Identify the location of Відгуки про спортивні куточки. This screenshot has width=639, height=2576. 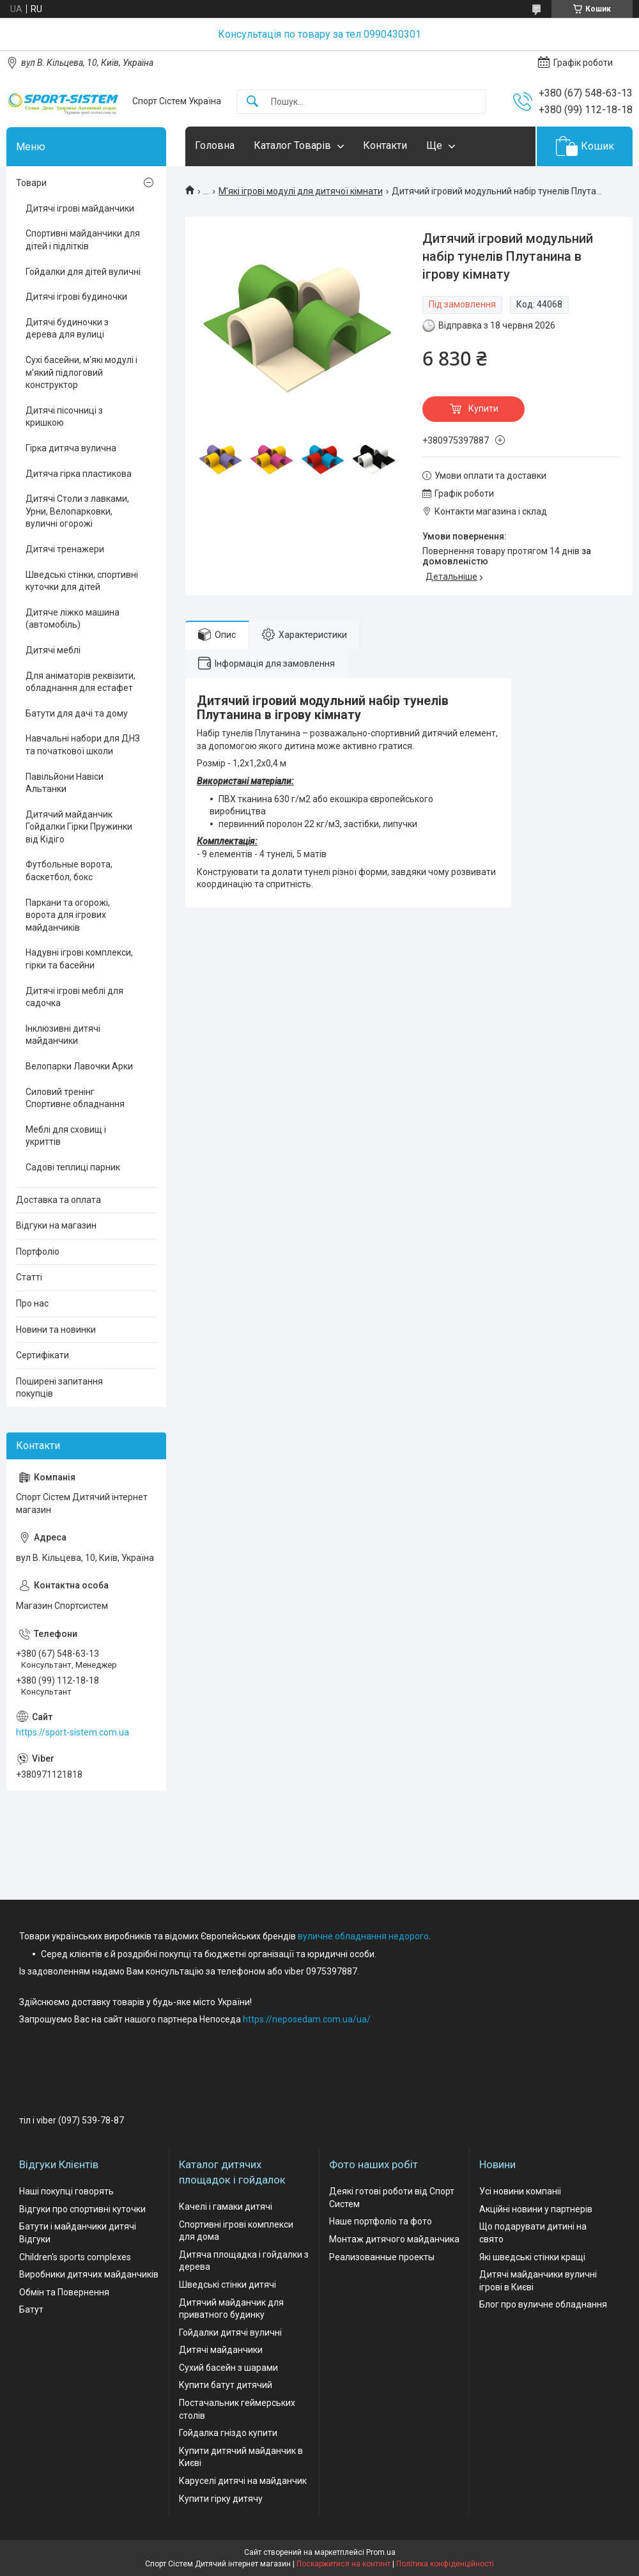
(82, 2209).